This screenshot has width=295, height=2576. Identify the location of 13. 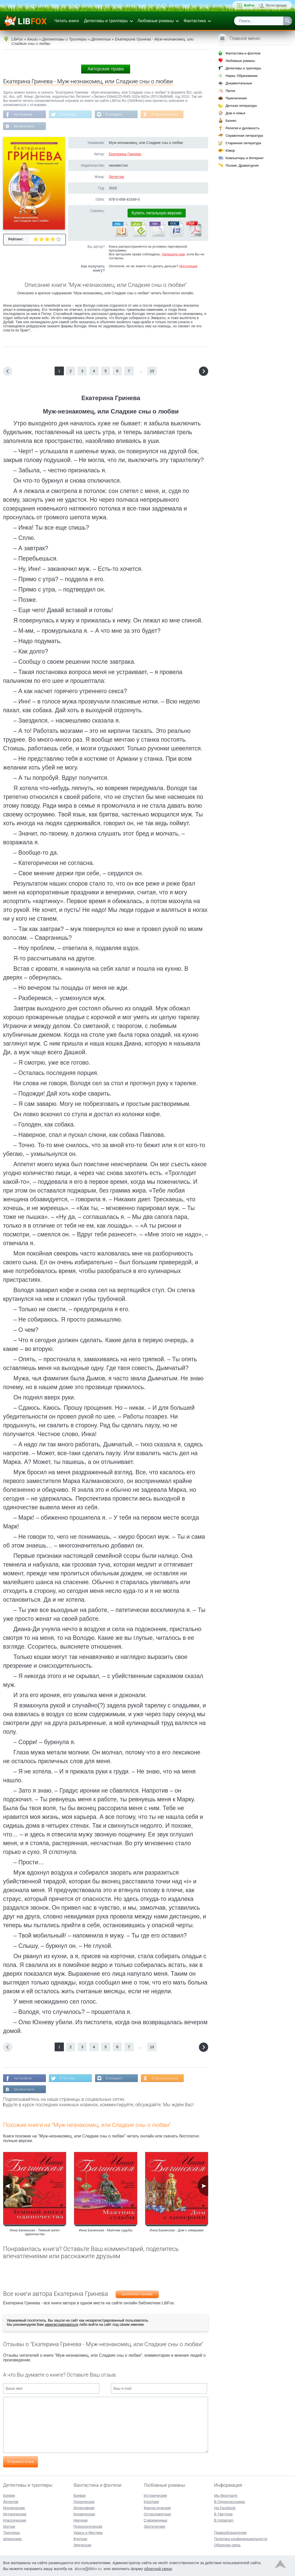
(152, 371).